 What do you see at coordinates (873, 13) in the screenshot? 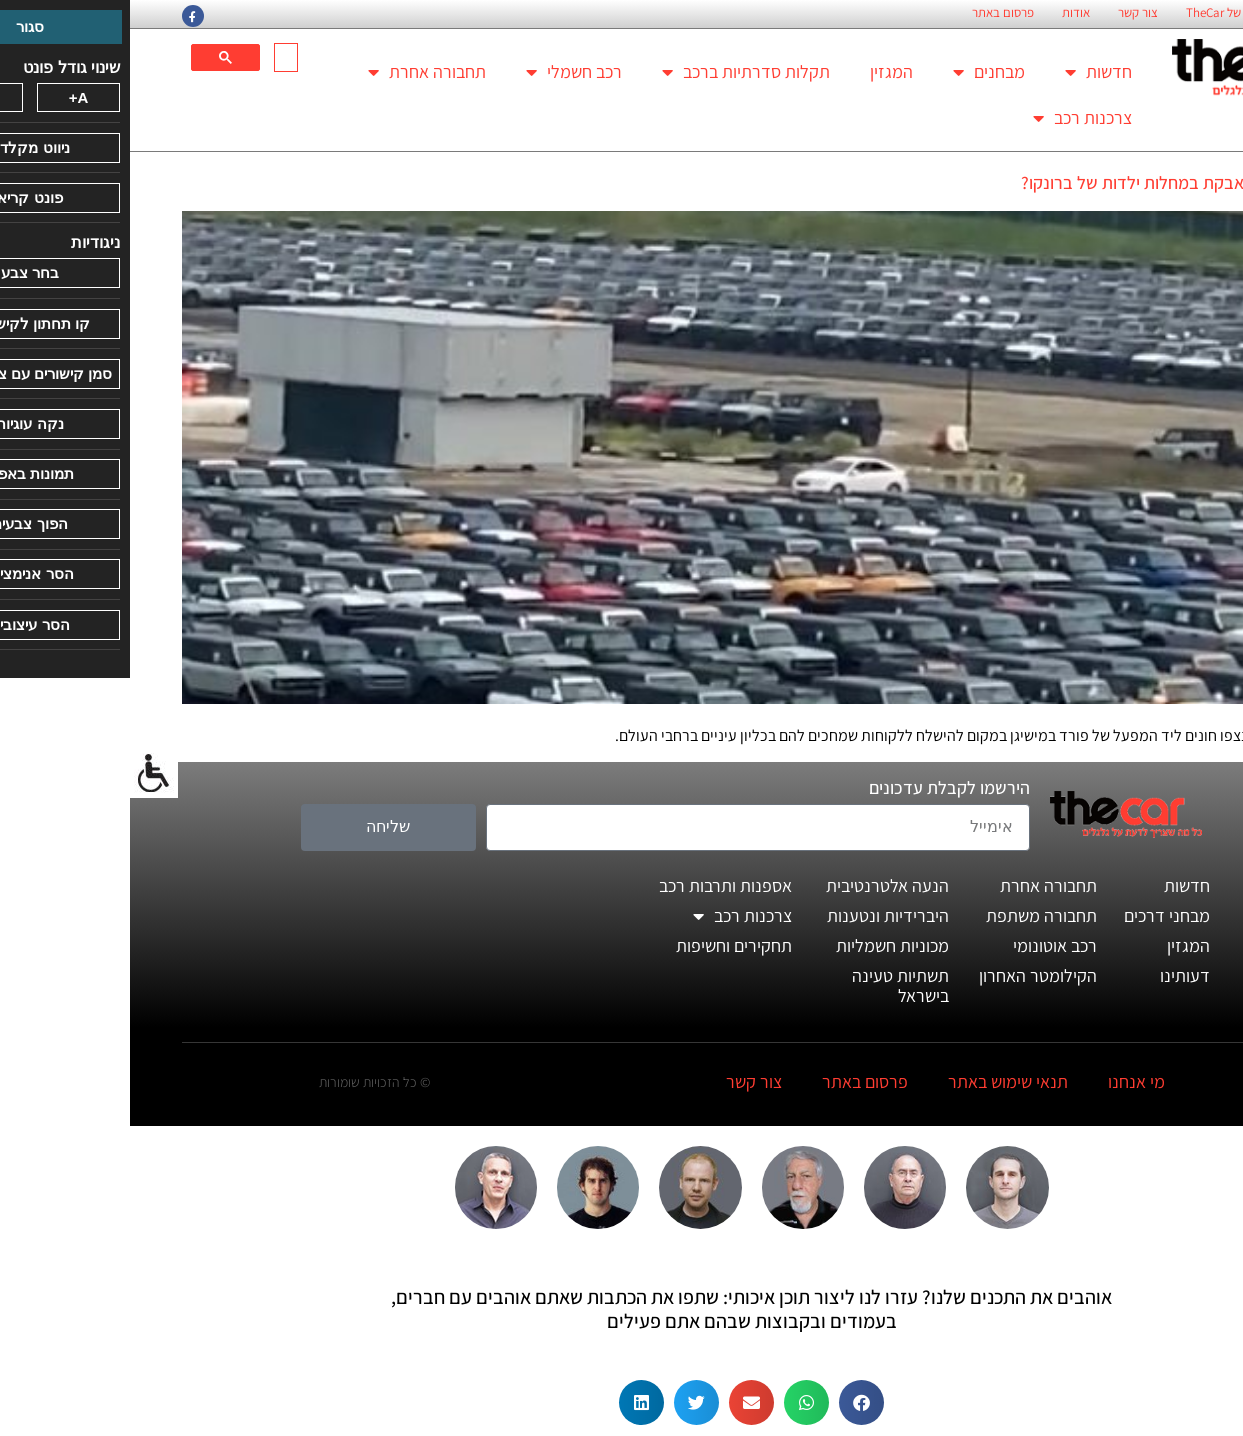
I see `פרסום באתר` at bounding box center [873, 13].